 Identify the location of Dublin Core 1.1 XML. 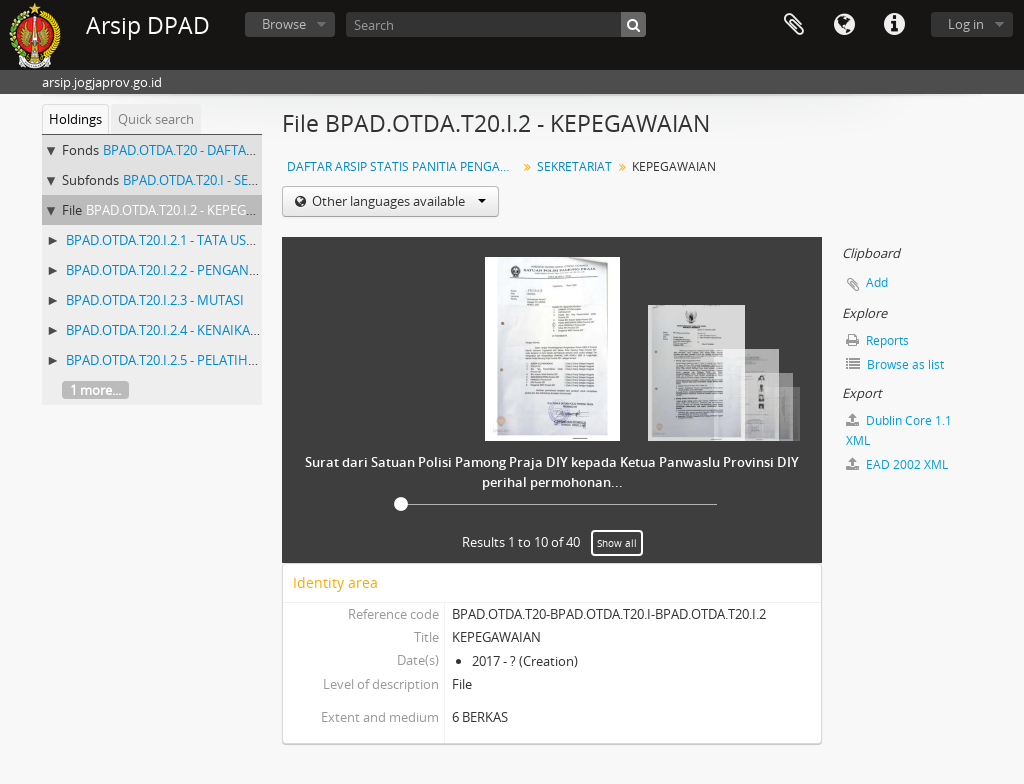
(899, 430).